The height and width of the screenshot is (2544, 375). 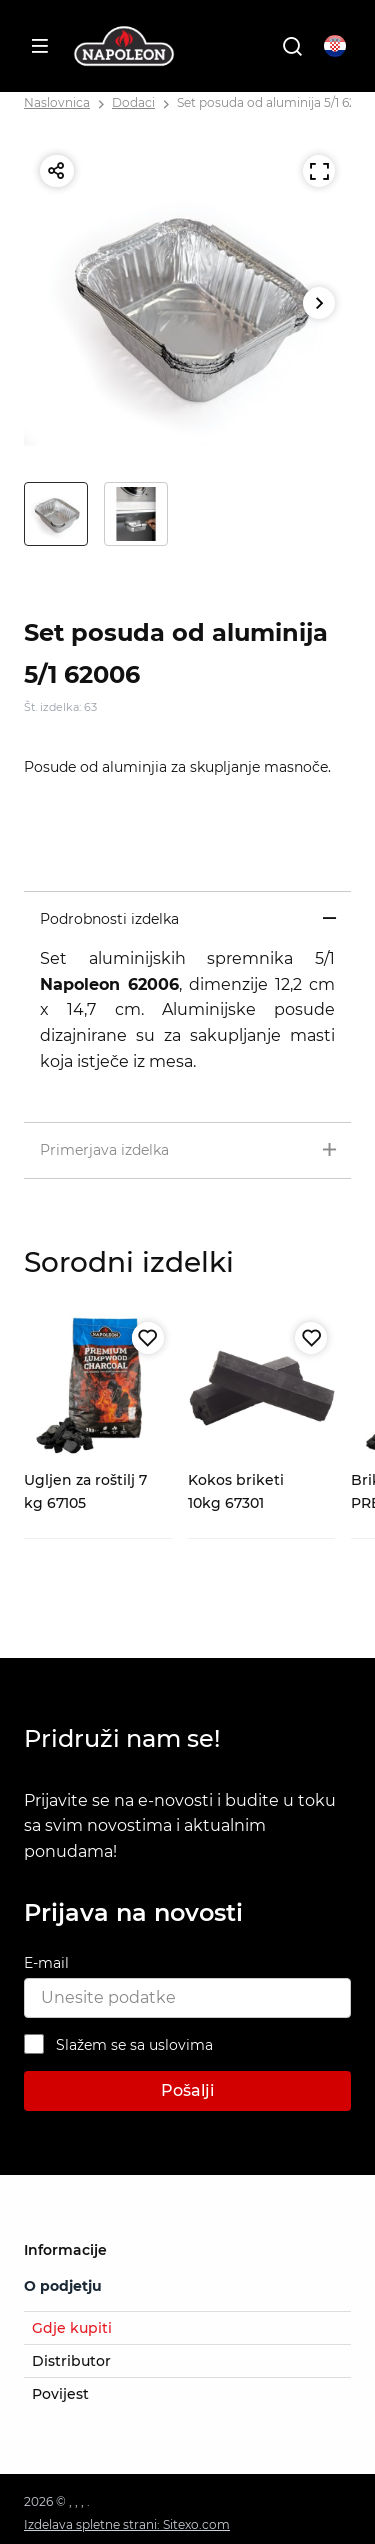 What do you see at coordinates (46, 1963) in the screenshot?
I see `E-mail` at bounding box center [46, 1963].